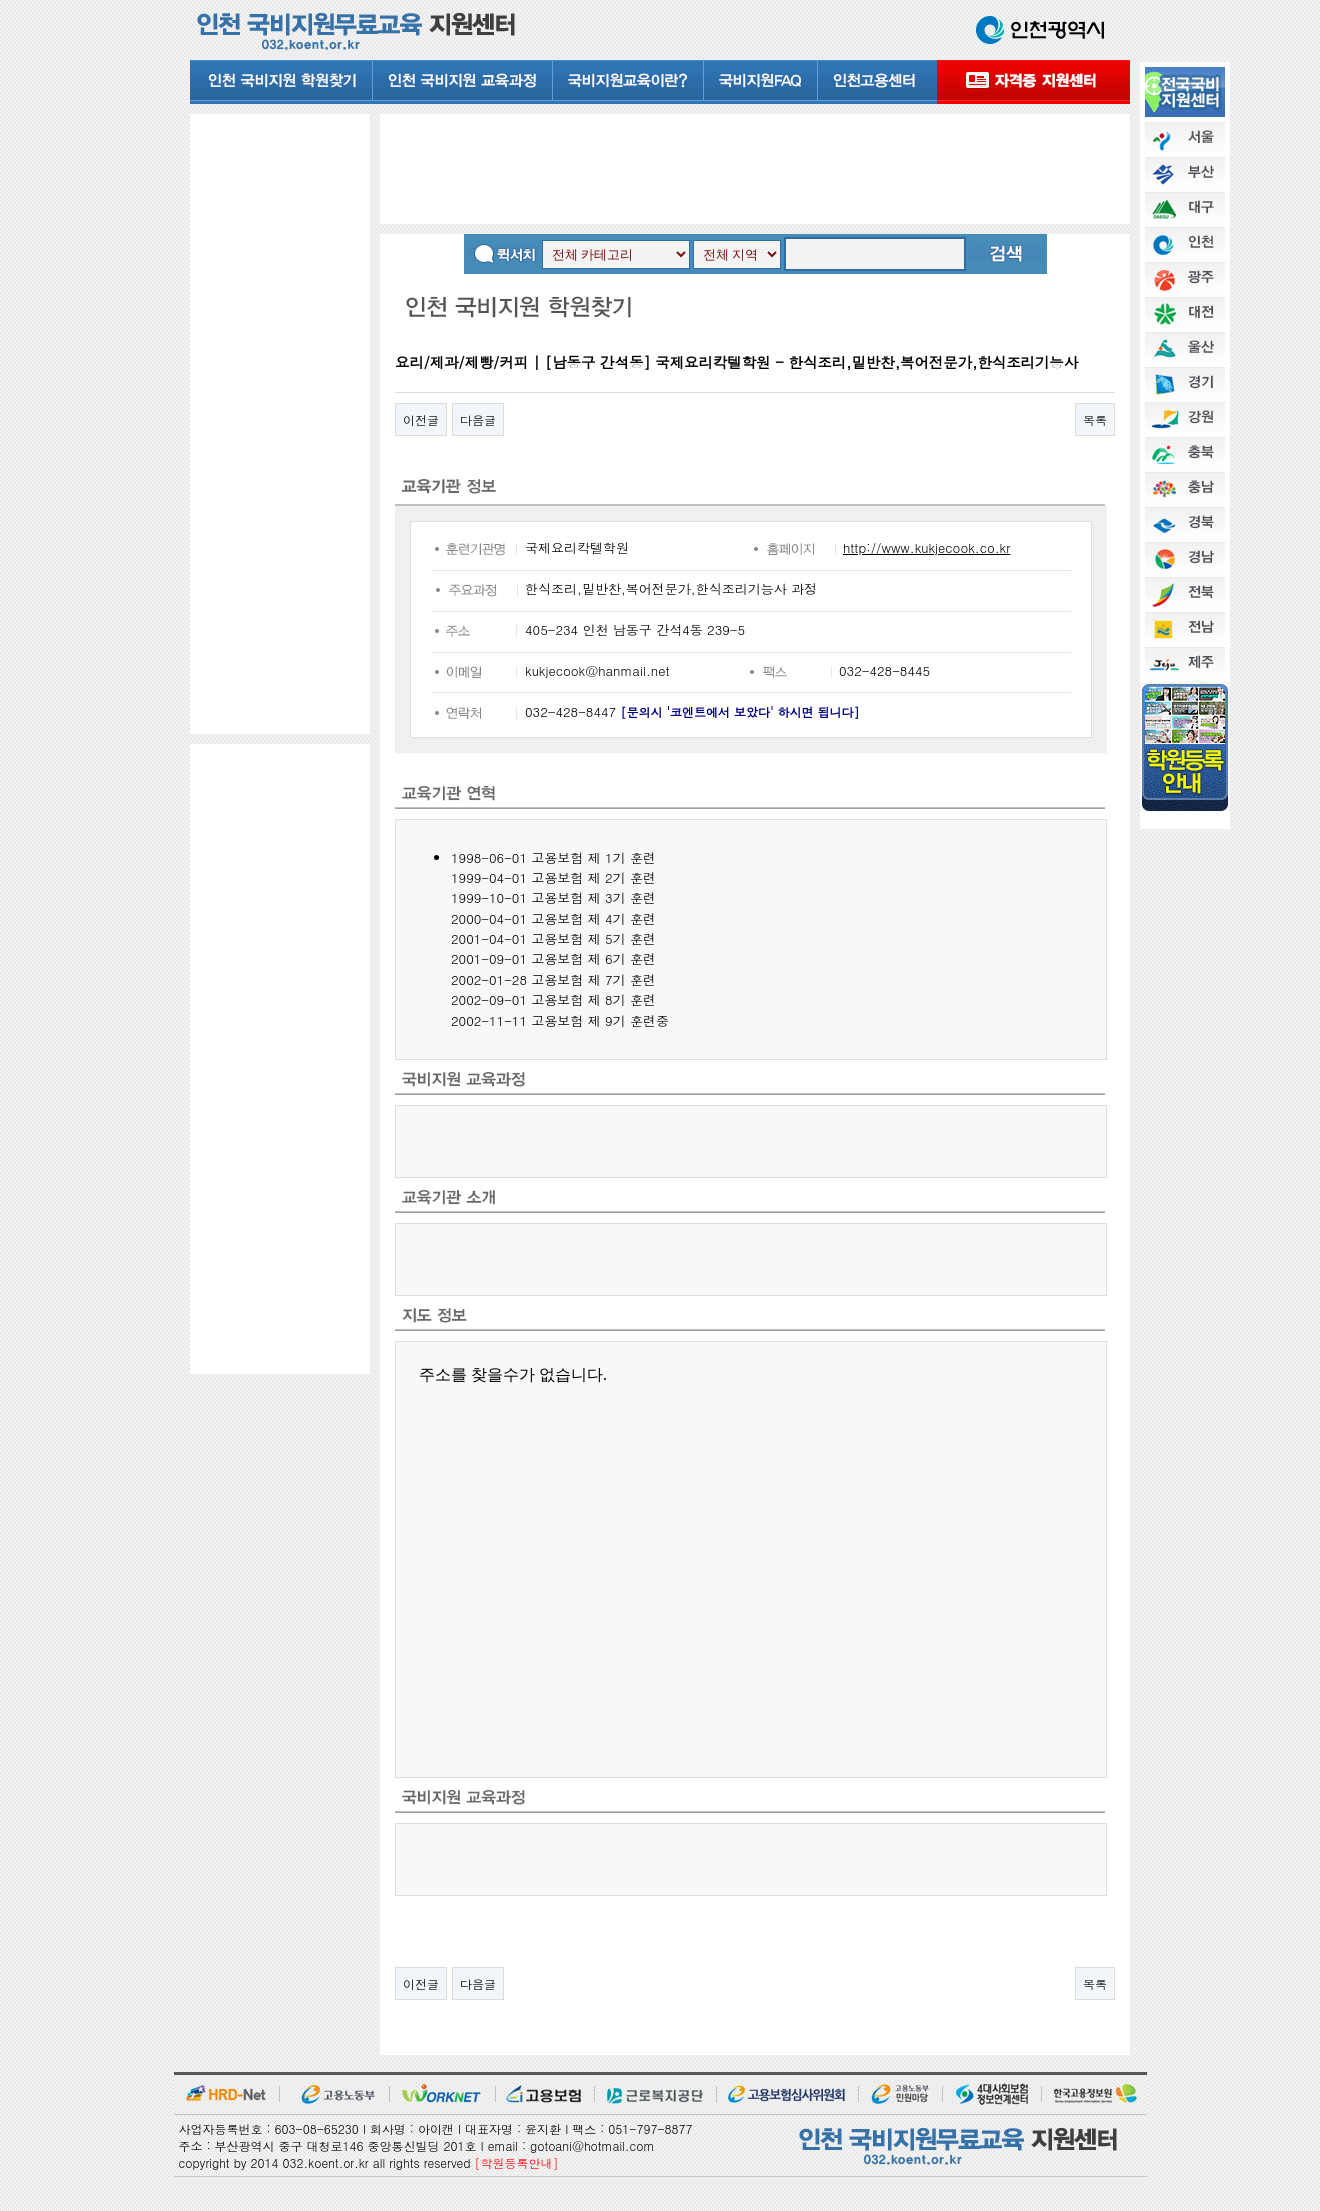 The image size is (1320, 2211). Describe the element at coordinates (478, 419) in the screenshot. I see `다음글` at that location.